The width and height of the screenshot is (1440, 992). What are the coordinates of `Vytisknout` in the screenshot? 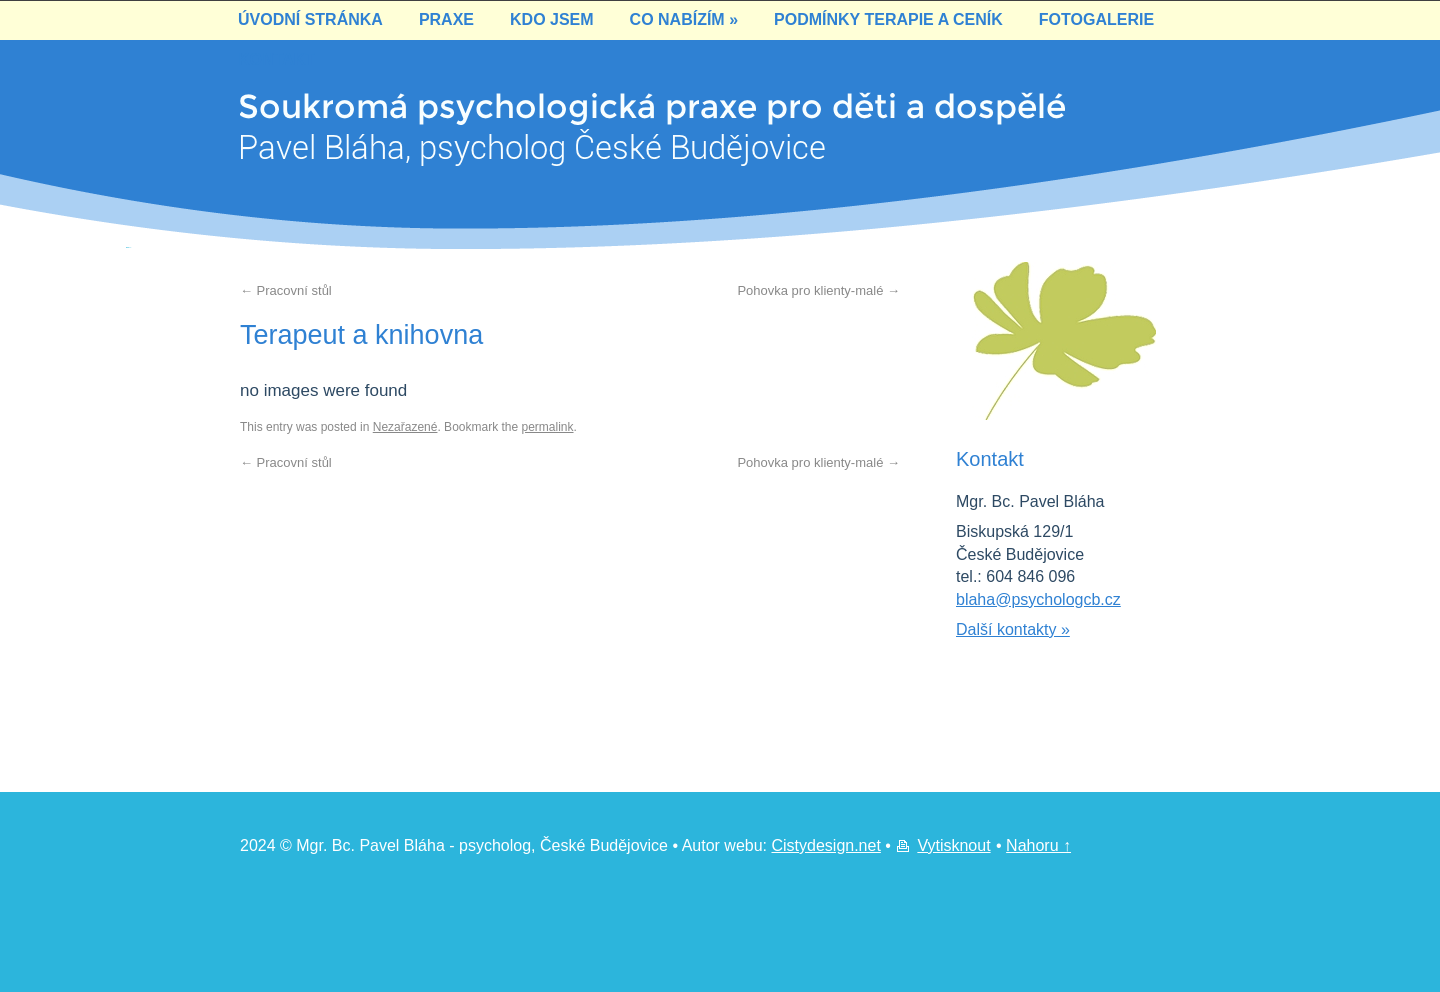 It's located at (953, 845).